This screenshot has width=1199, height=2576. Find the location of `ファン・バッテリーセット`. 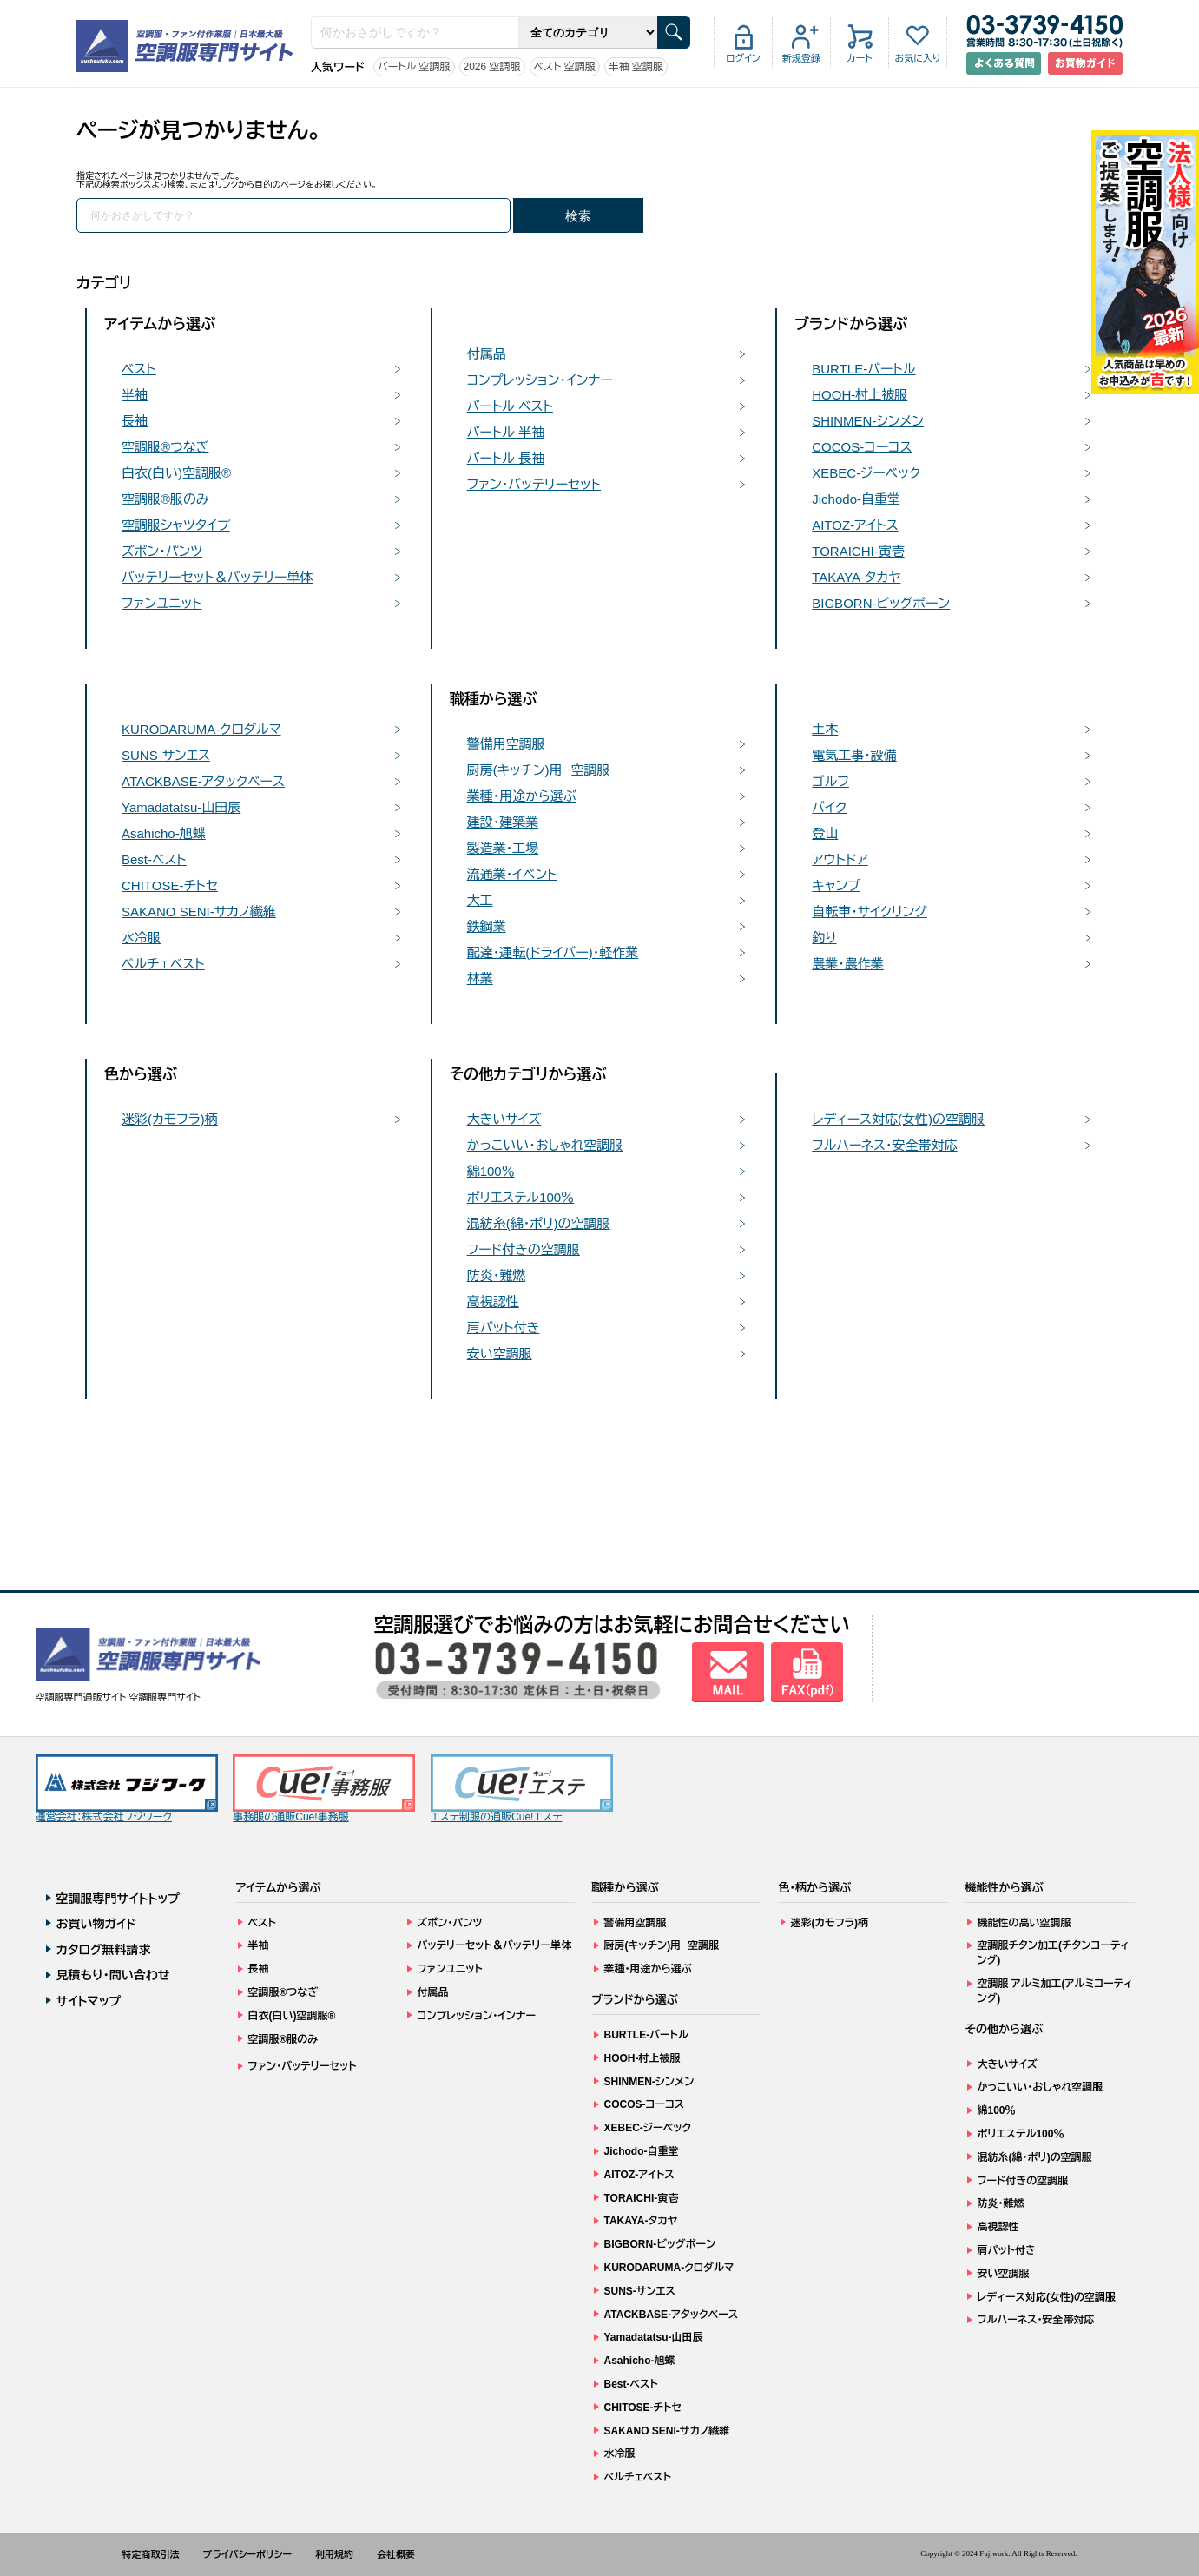

ファン・バッテリーセット is located at coordinates (534, 484).